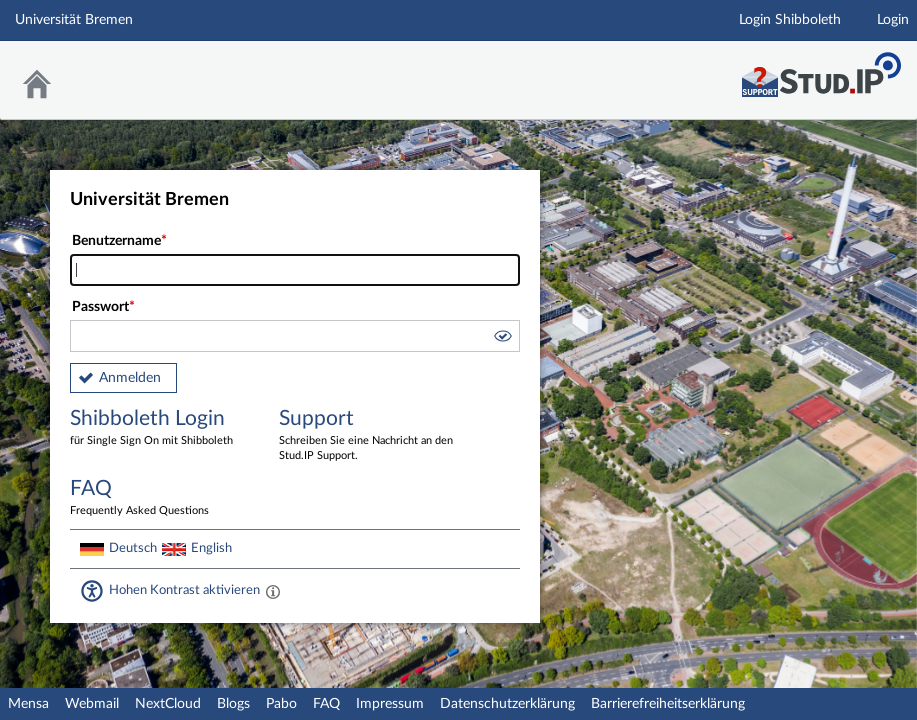  What do you see at coordinates (211, 548) in the screenshot?
I see `English` at bounding box center [211, 548].